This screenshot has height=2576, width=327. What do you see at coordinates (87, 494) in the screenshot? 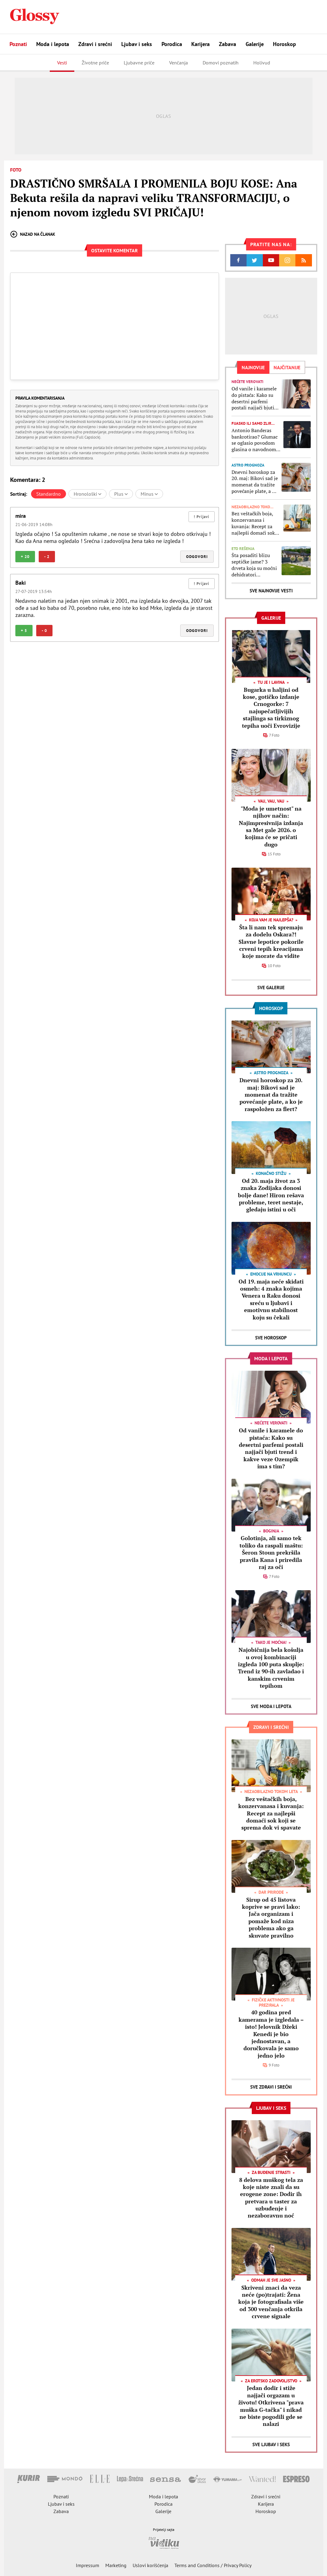
I see `Hronološki` at bounding box center [87, 494].